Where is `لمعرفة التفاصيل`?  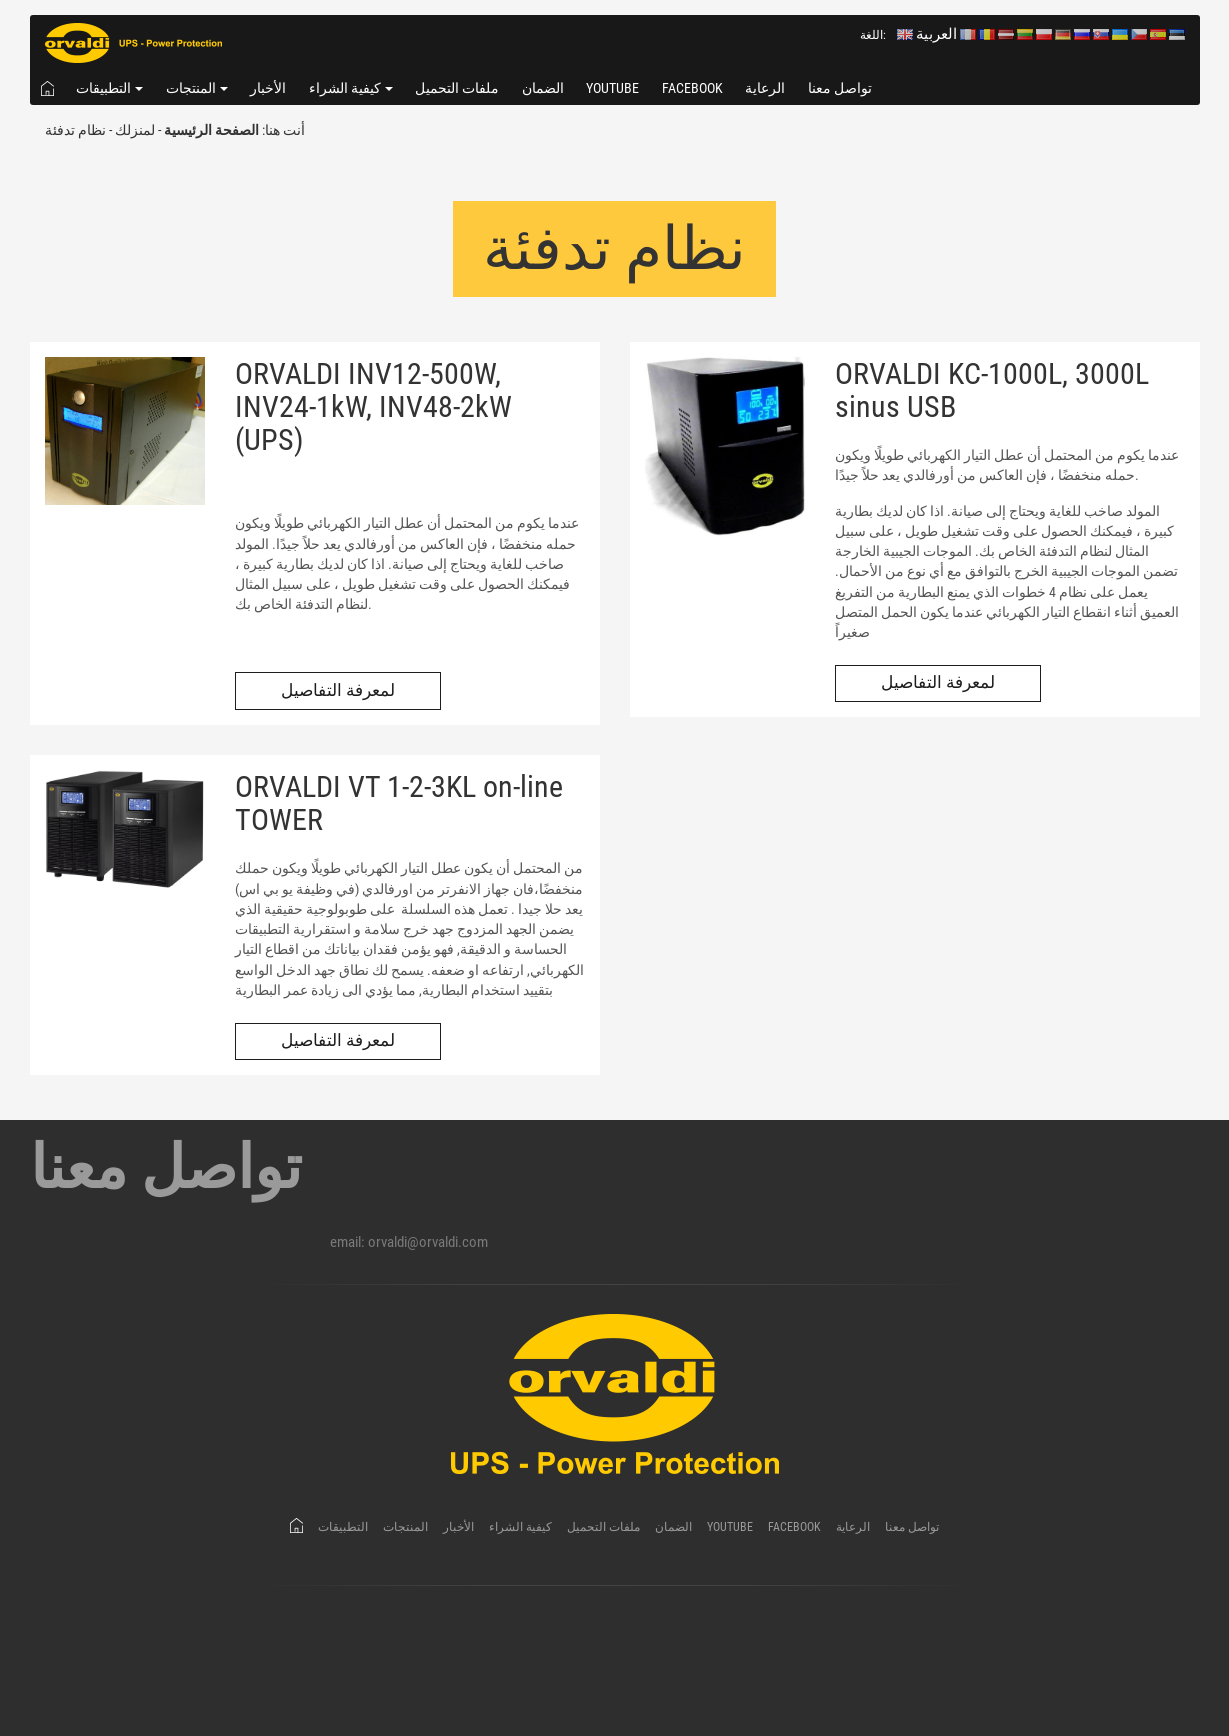
لمعرفة التفاصيل is located at coordinates (338, 690).